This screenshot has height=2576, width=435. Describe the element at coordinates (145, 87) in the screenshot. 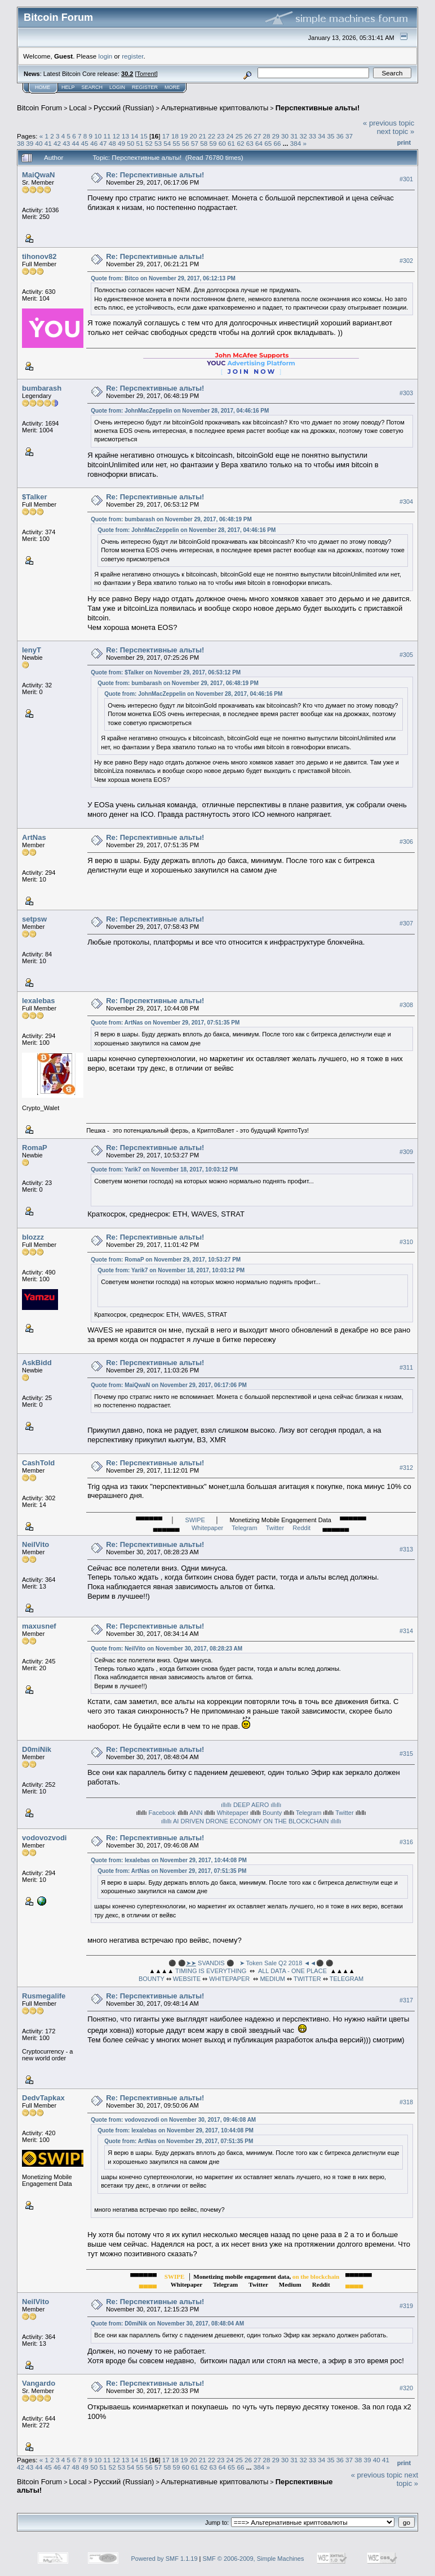

I see `Register` at that location.